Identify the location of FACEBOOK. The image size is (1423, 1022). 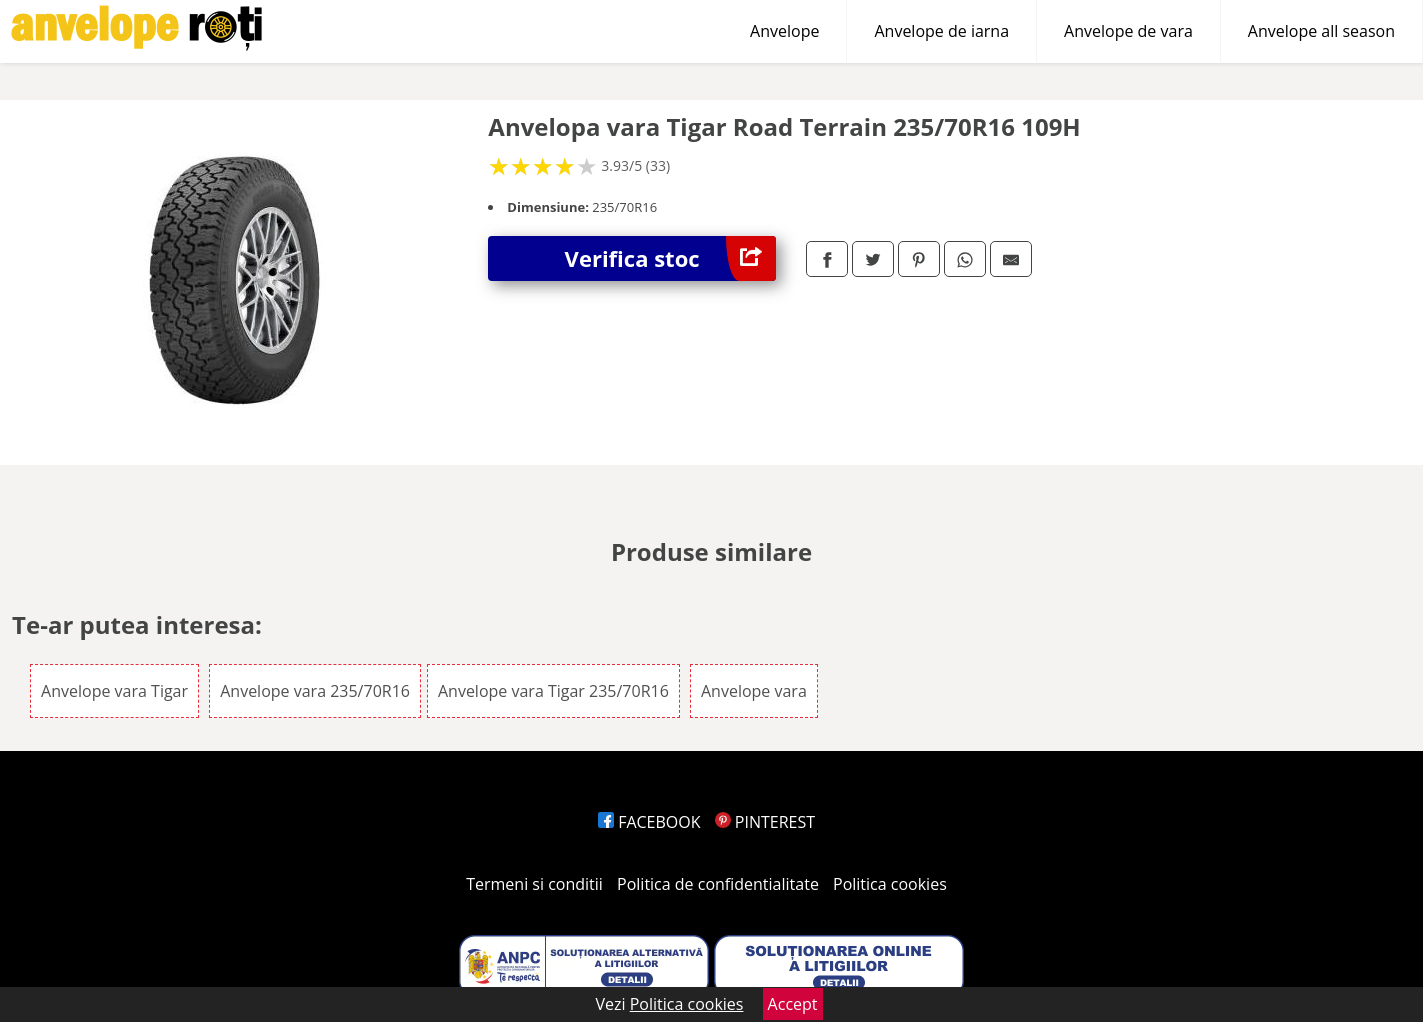
(649, 822).